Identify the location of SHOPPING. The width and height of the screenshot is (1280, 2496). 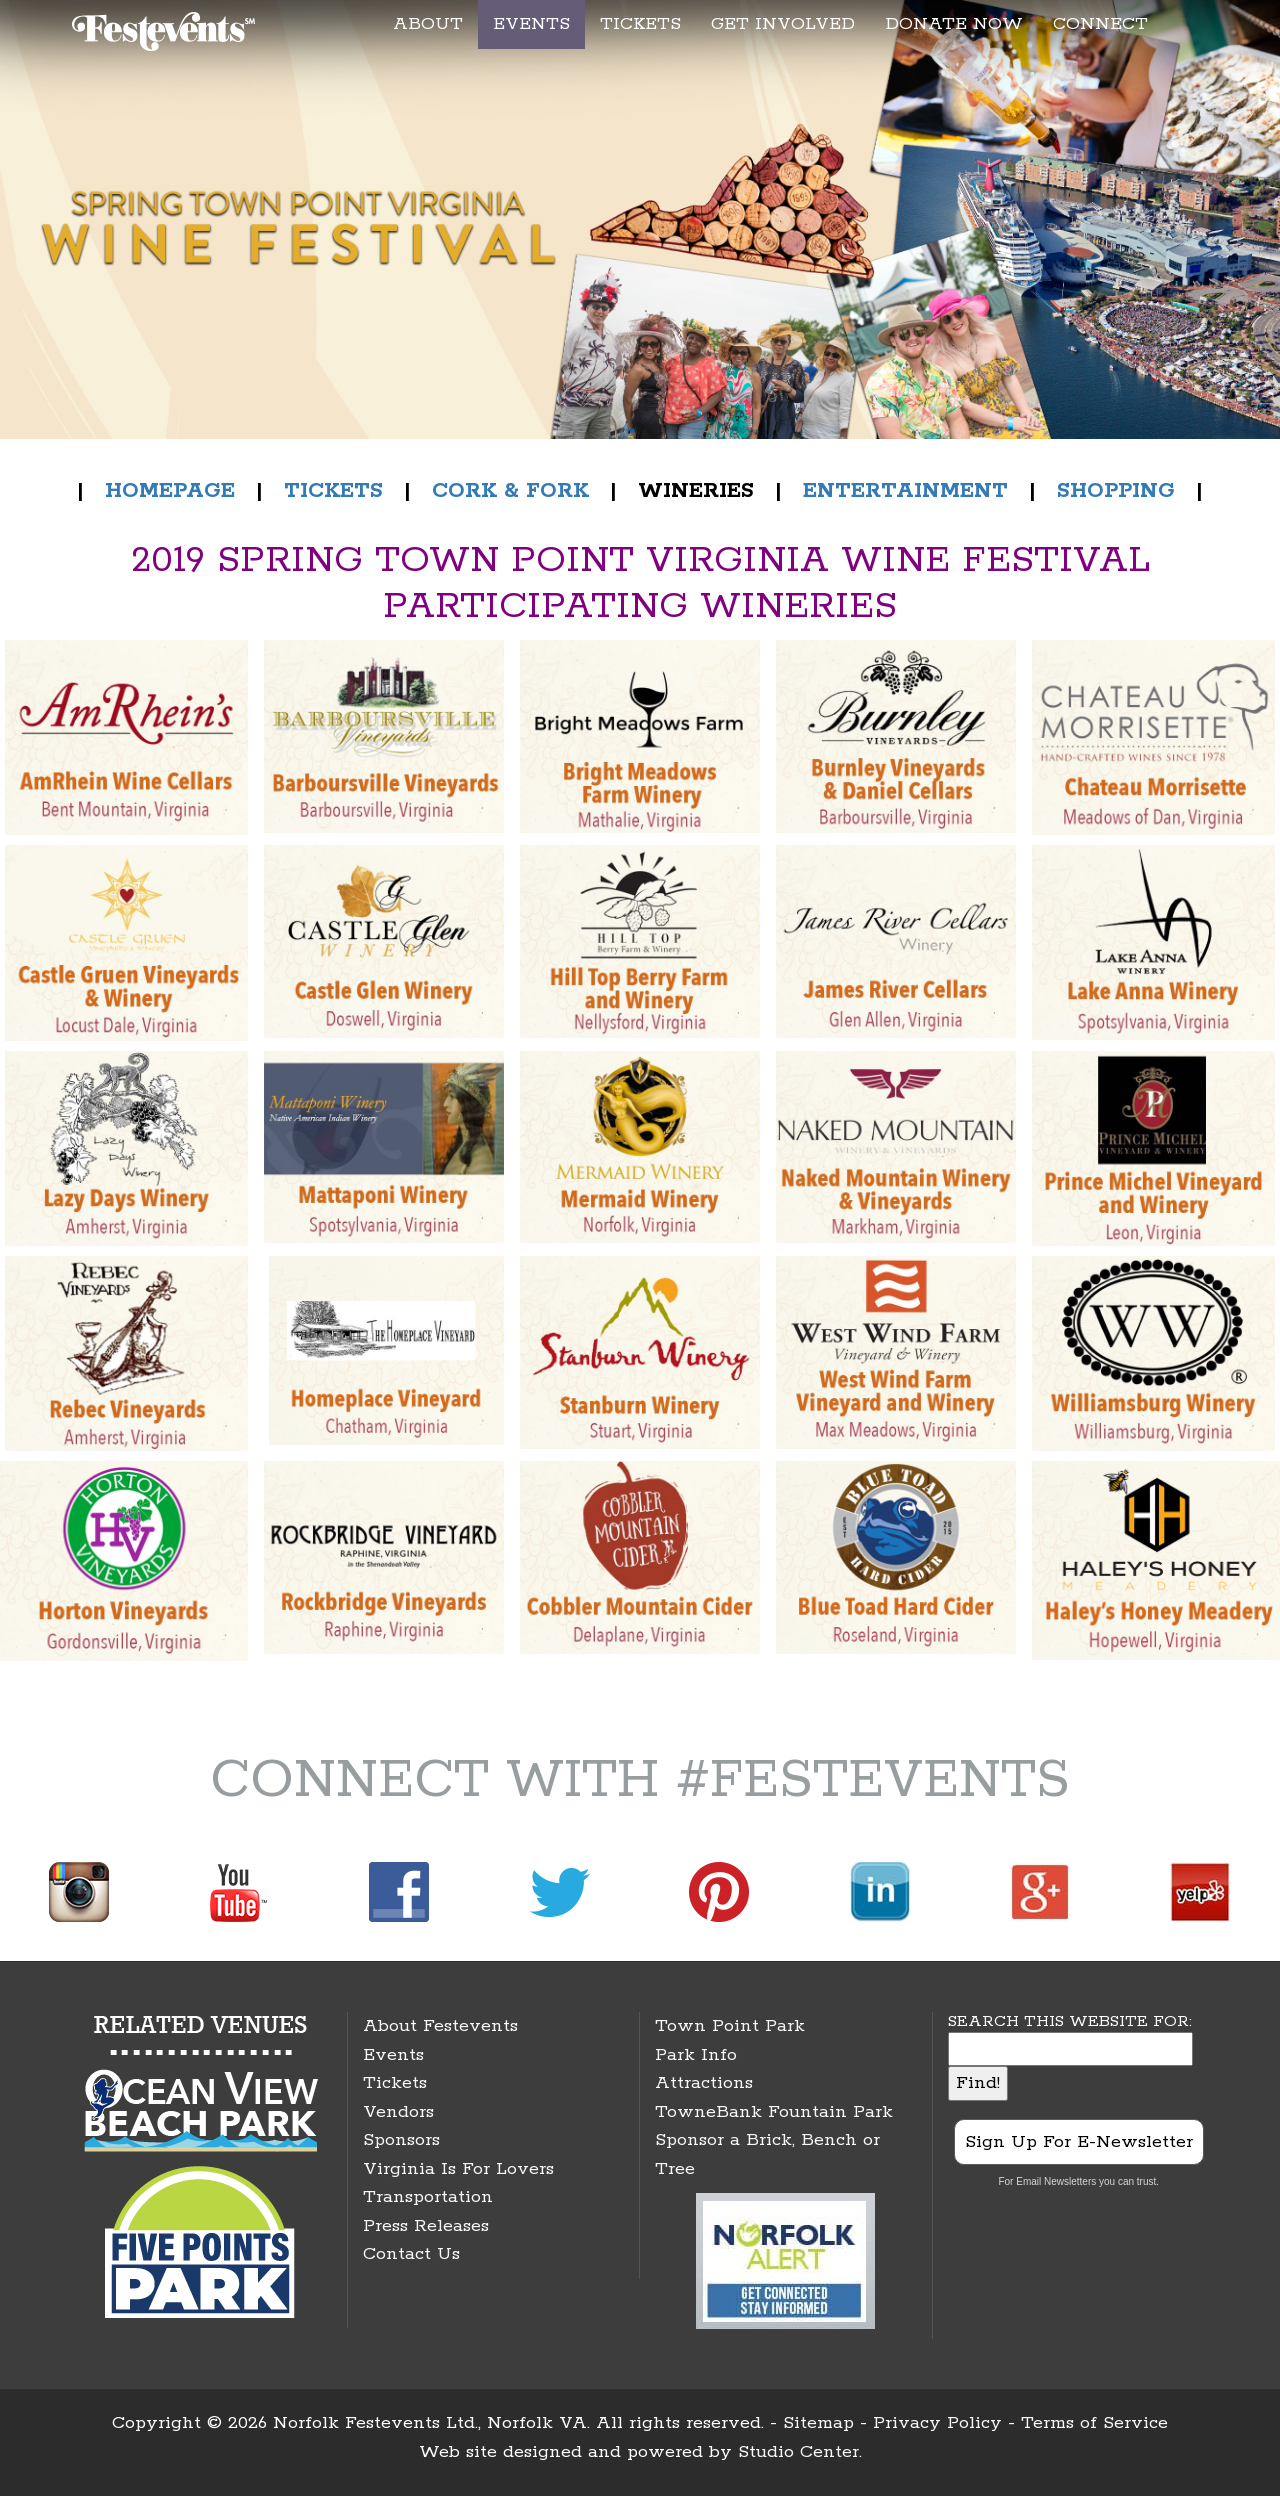
(1116, 491).